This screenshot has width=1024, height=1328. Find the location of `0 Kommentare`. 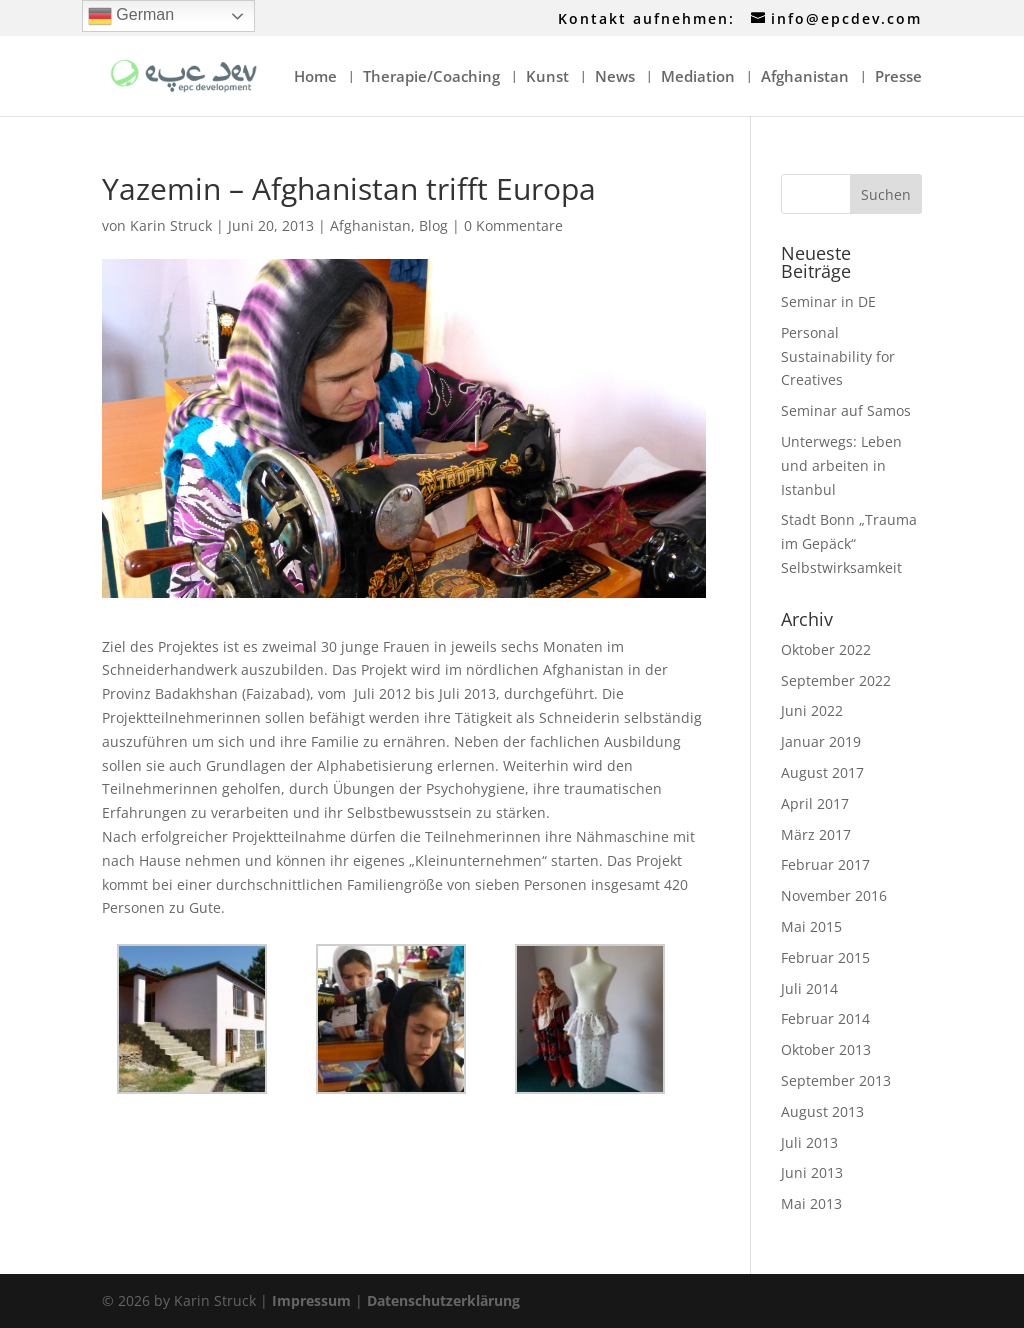

0 Kommentare is located at coordinates (513, 225).